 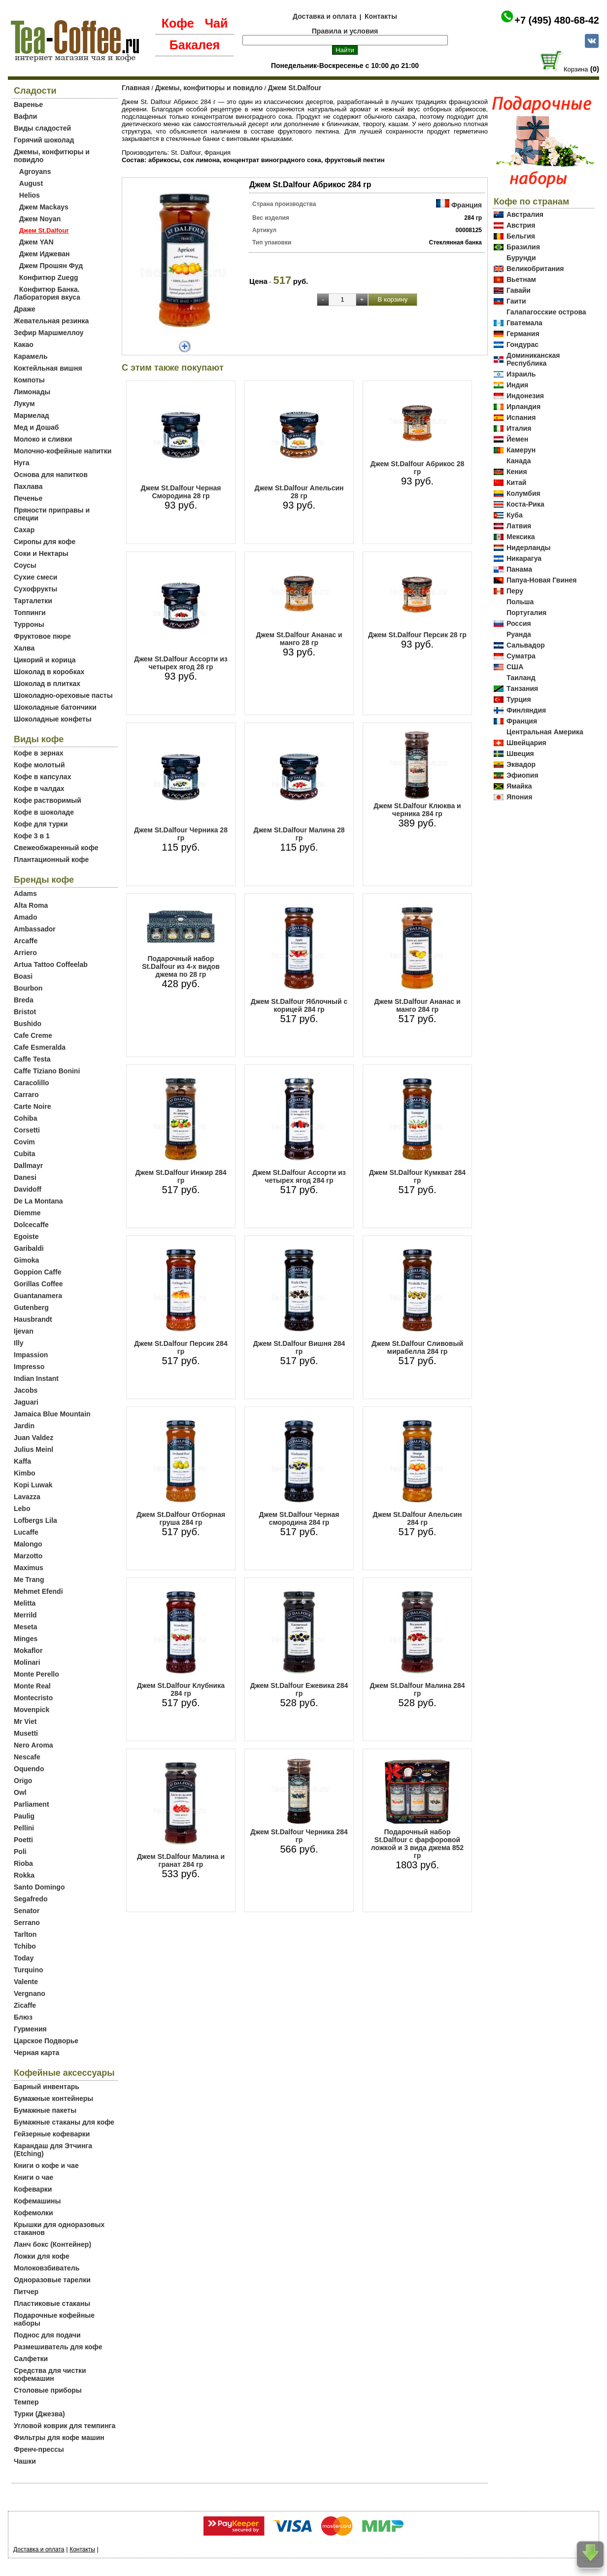 What do you see at coordinates (43, 439) in the screenshot?
I see `Молоко и сливки` at bounding box center [43, 439].